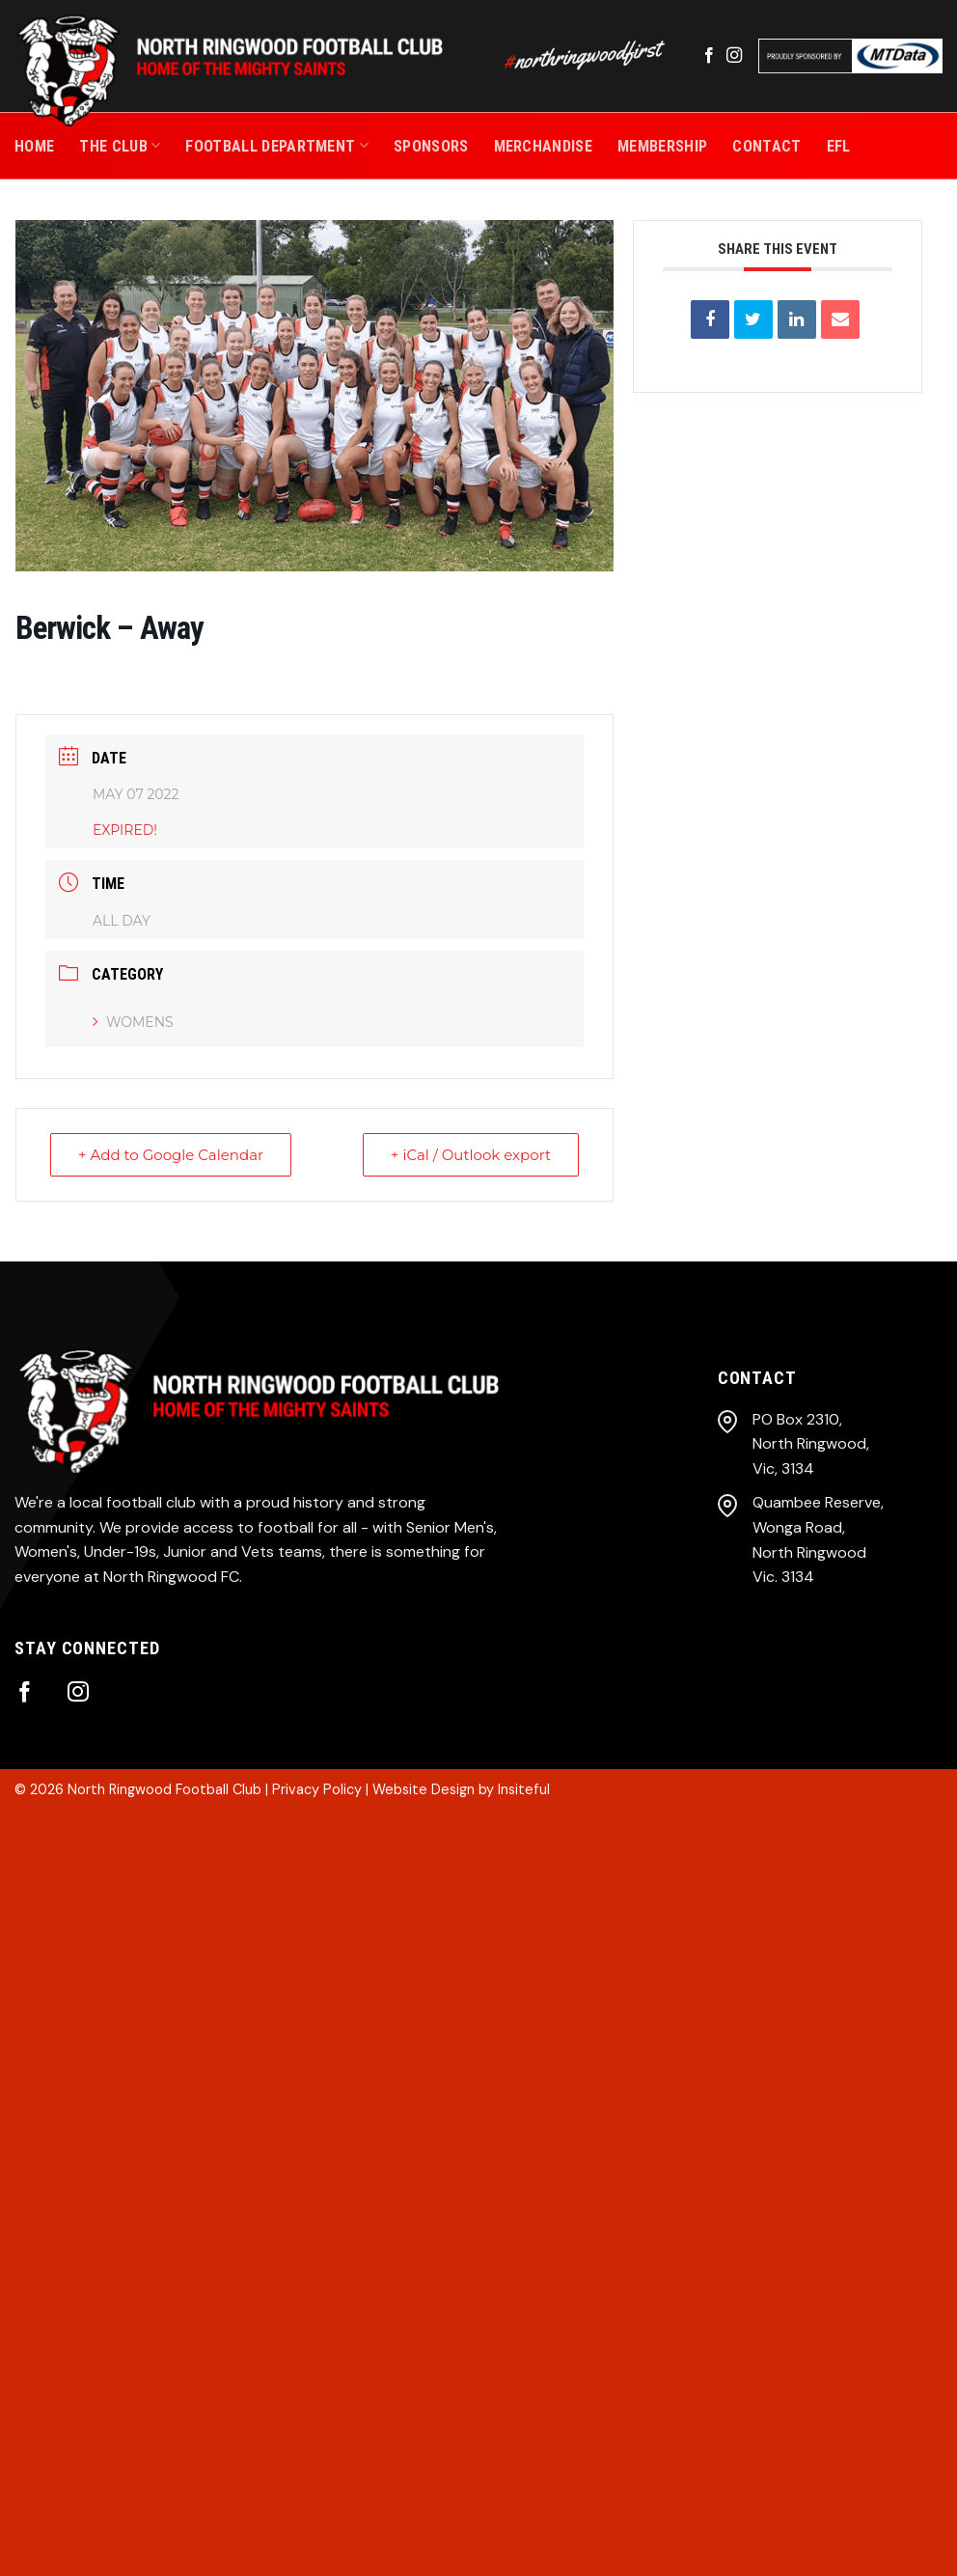 This screenshot has height=2576, width=957. Describe the element at coordinates (471, 1155) in the screenshot. I see `+ iCal / Outlook export` at that location.